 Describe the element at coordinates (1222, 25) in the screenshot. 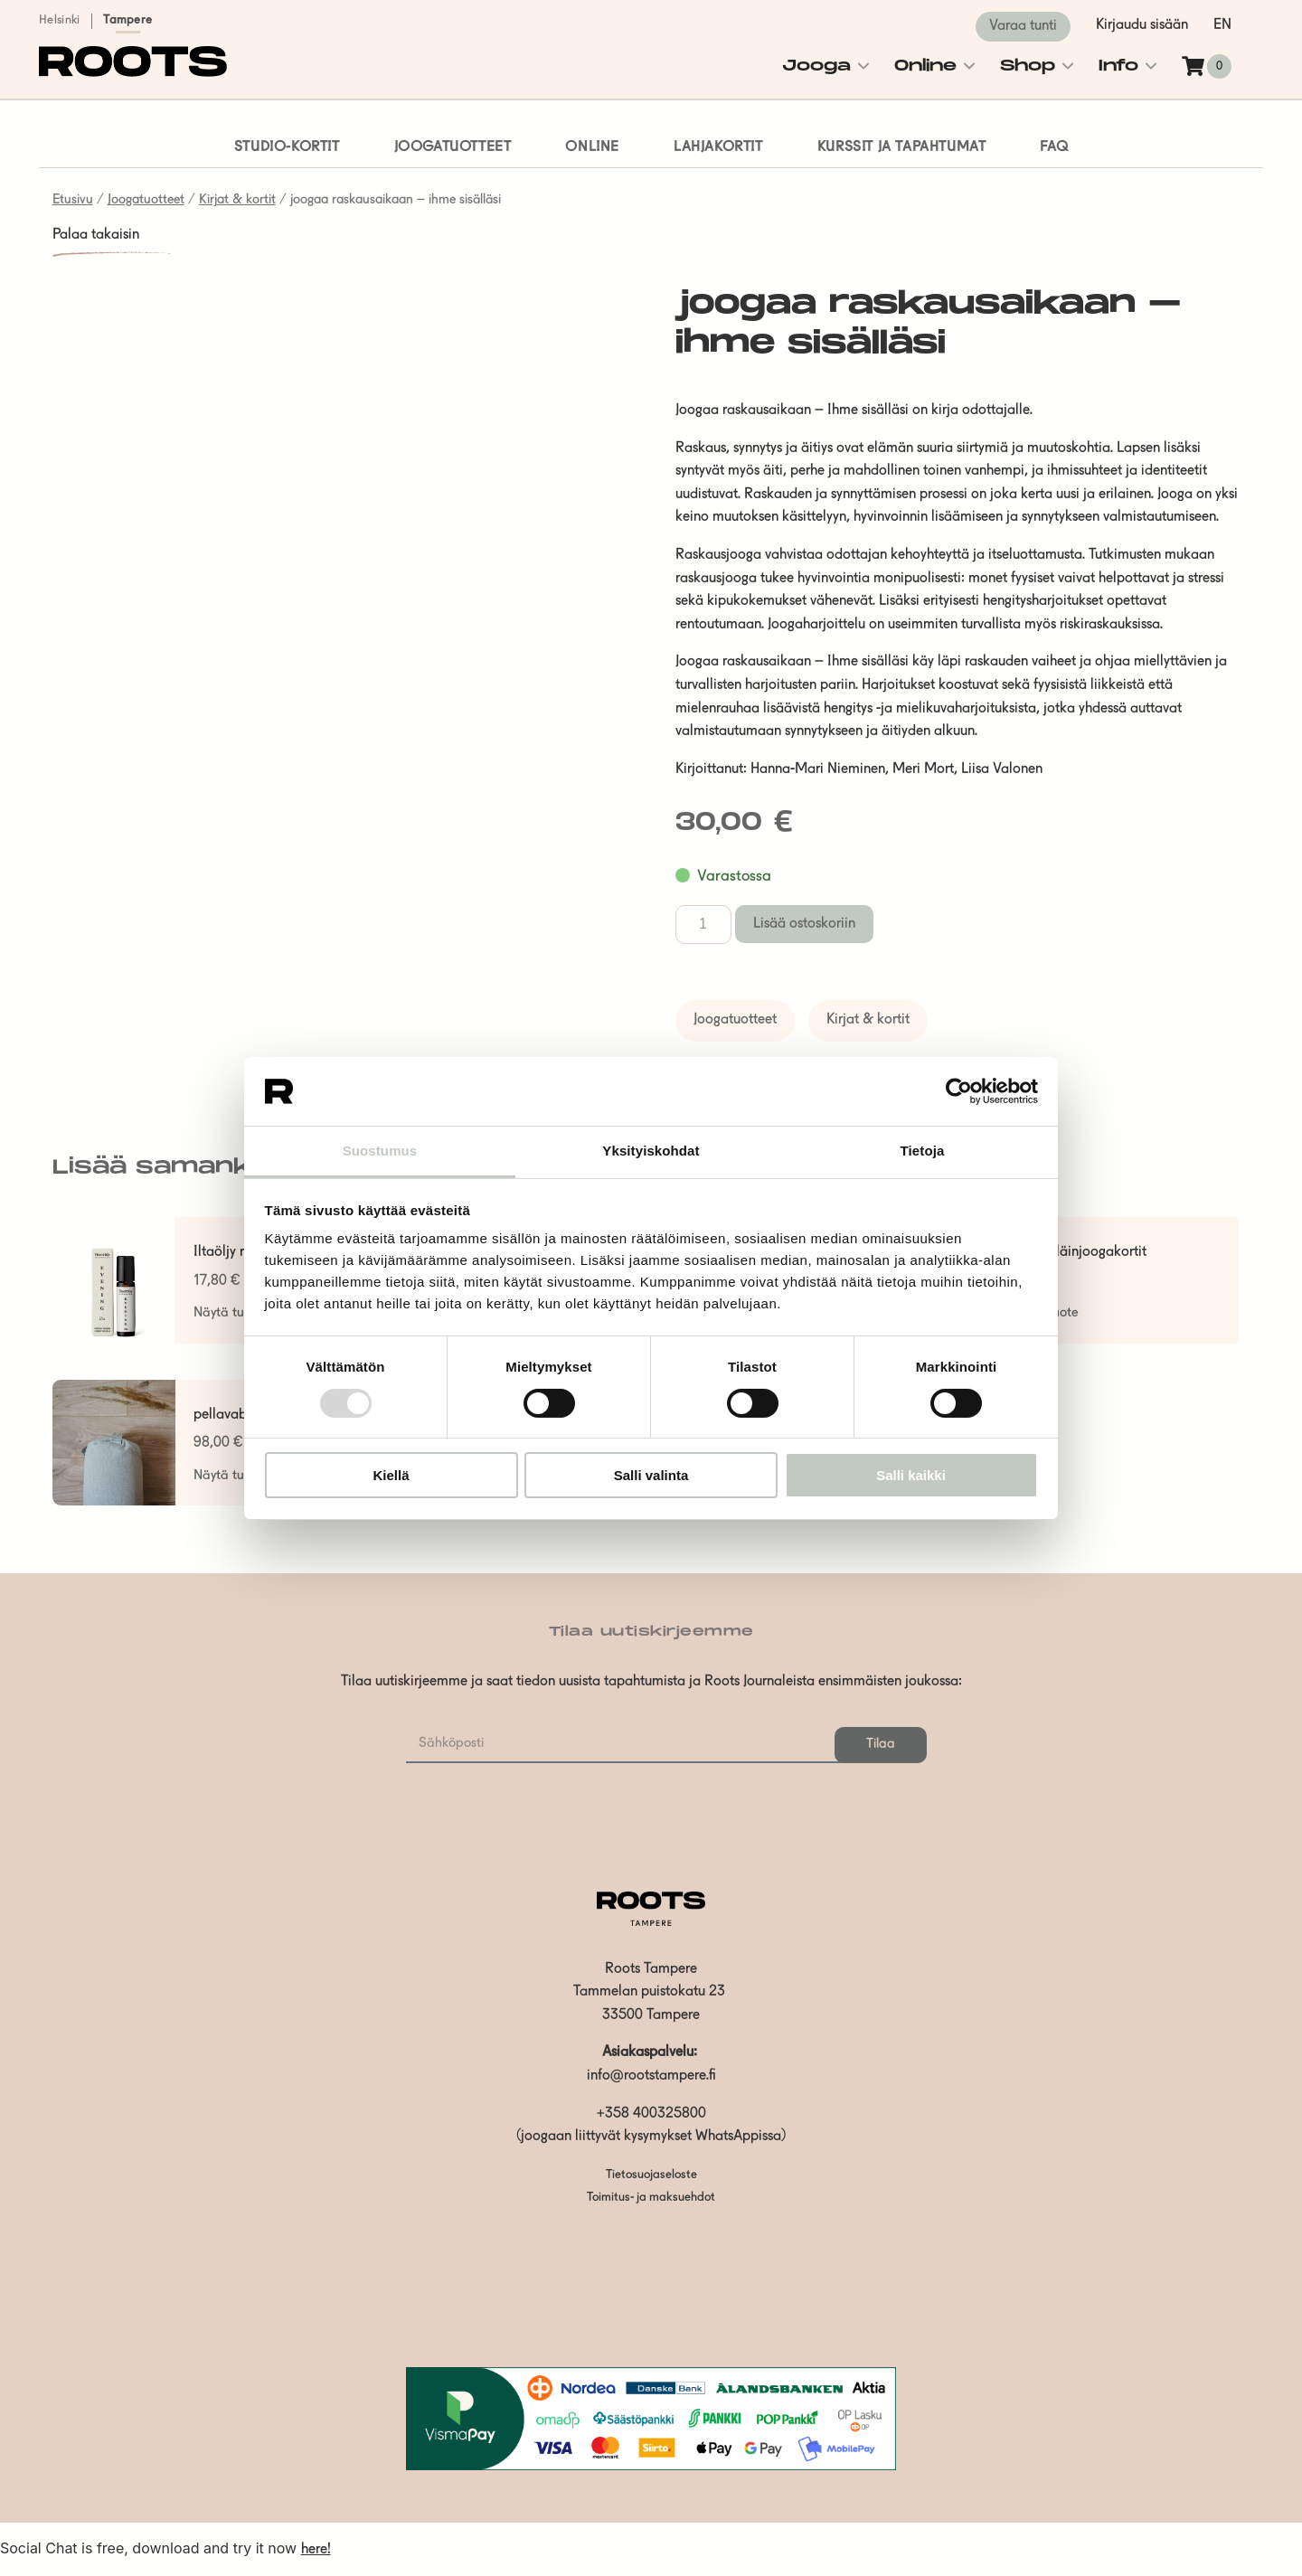

I see `en` at that location.